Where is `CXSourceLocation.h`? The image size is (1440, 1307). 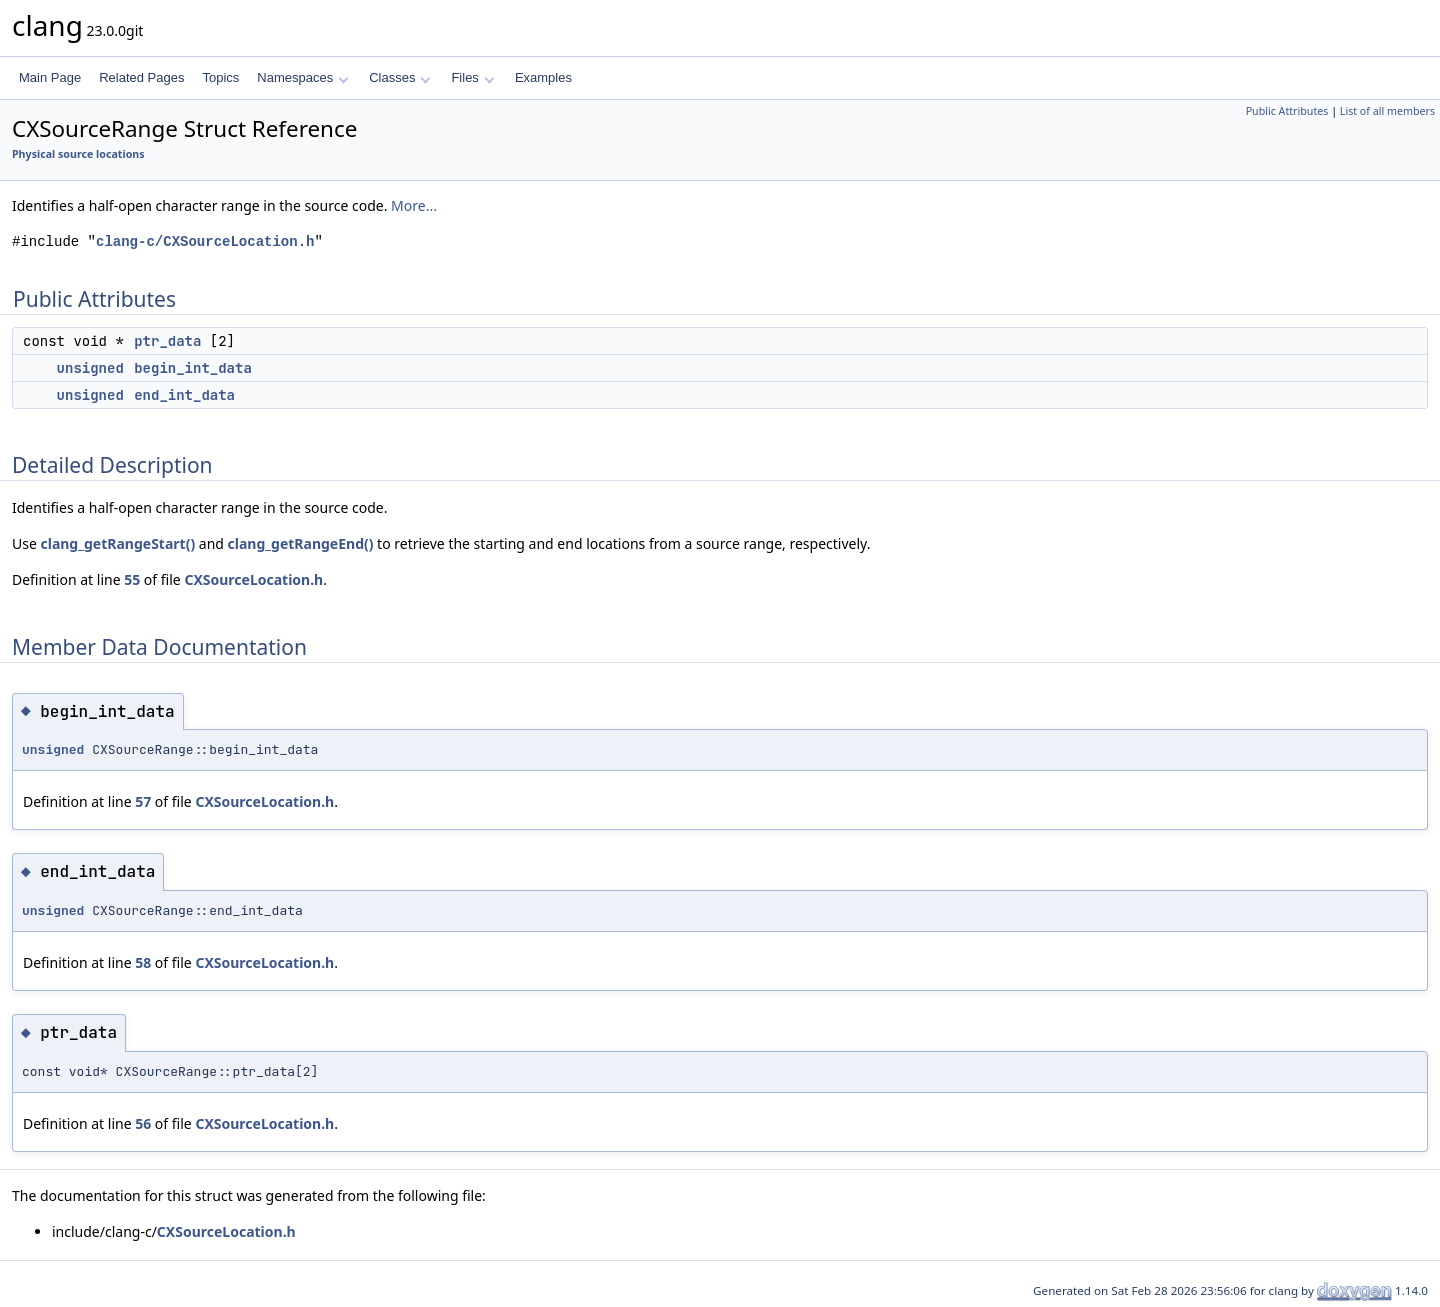
CXSourceLocation.h is located at coordinates (253, 579).